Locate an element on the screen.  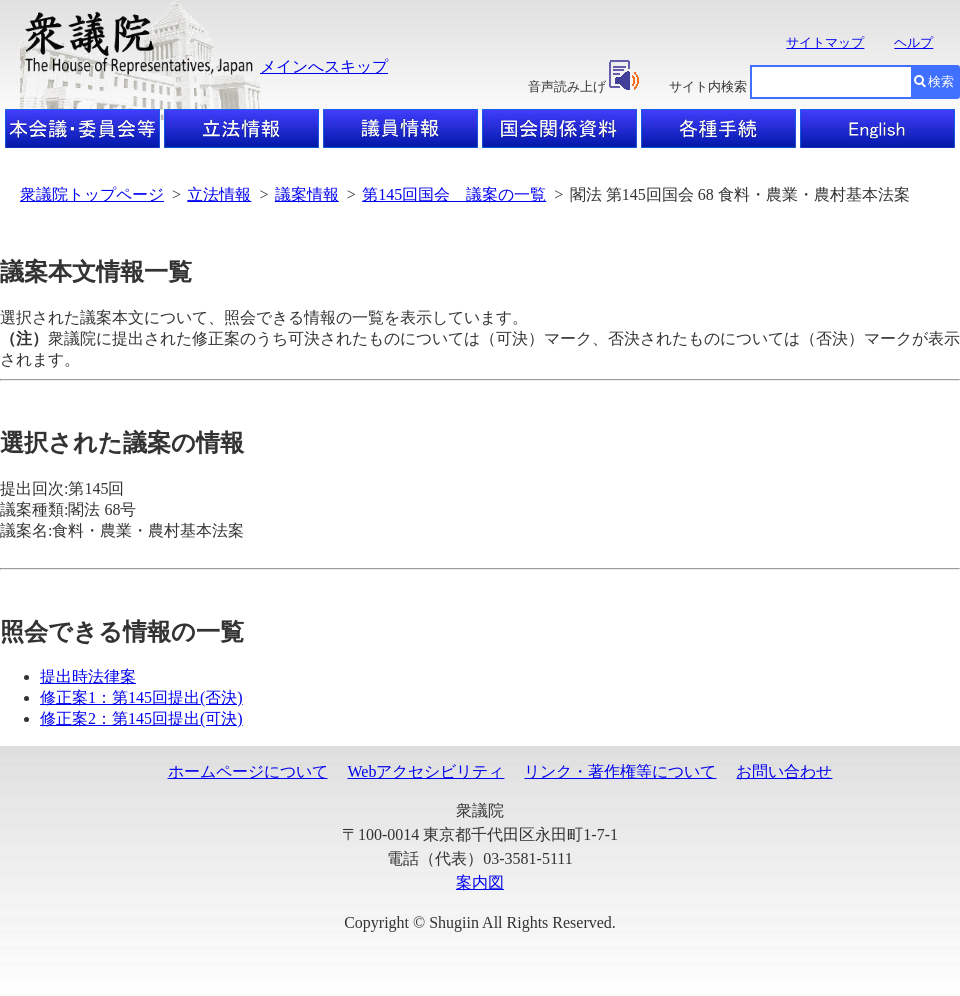
ヘルプ is located at coordinates (913, 42).